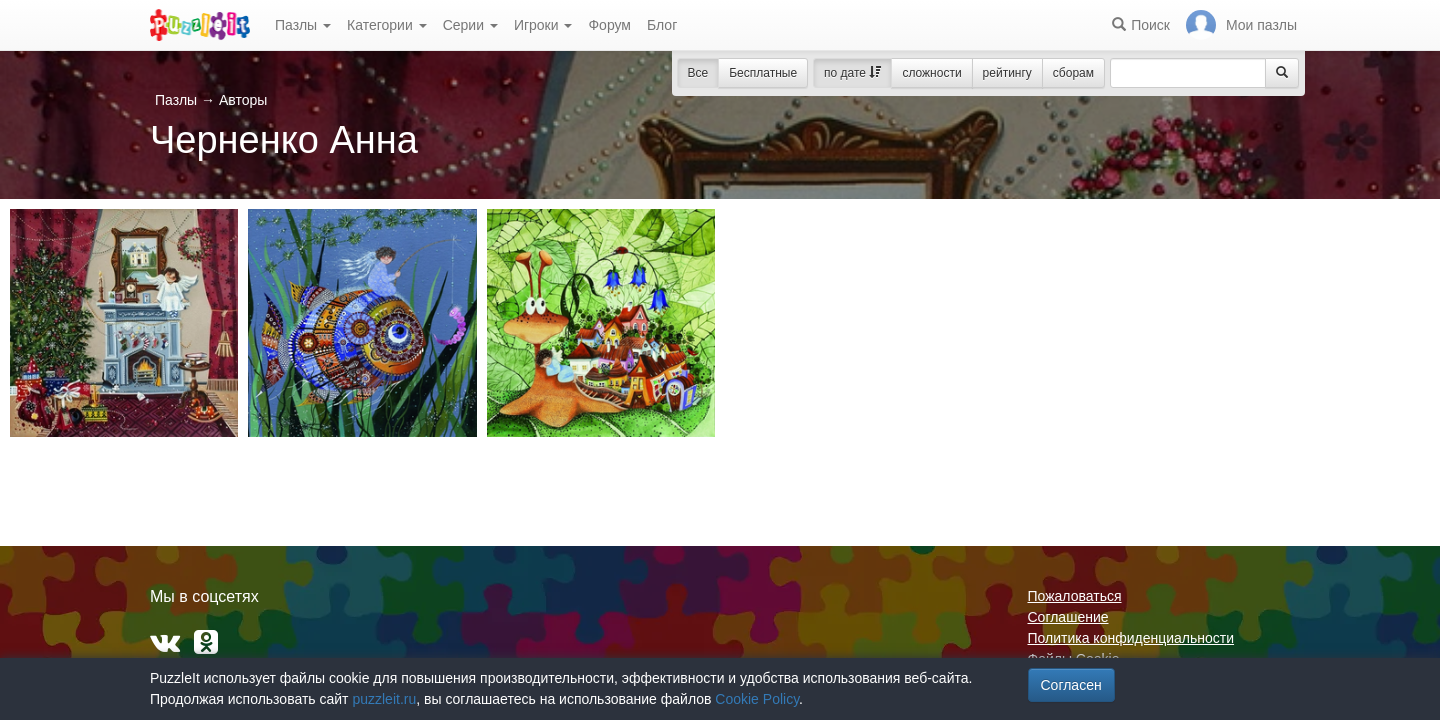 The width and height of the screenshot is (1440, 720). What do you see at coordinates (698, 73) in the screenshot?
I see `Все` at bounding box center [698, 73].